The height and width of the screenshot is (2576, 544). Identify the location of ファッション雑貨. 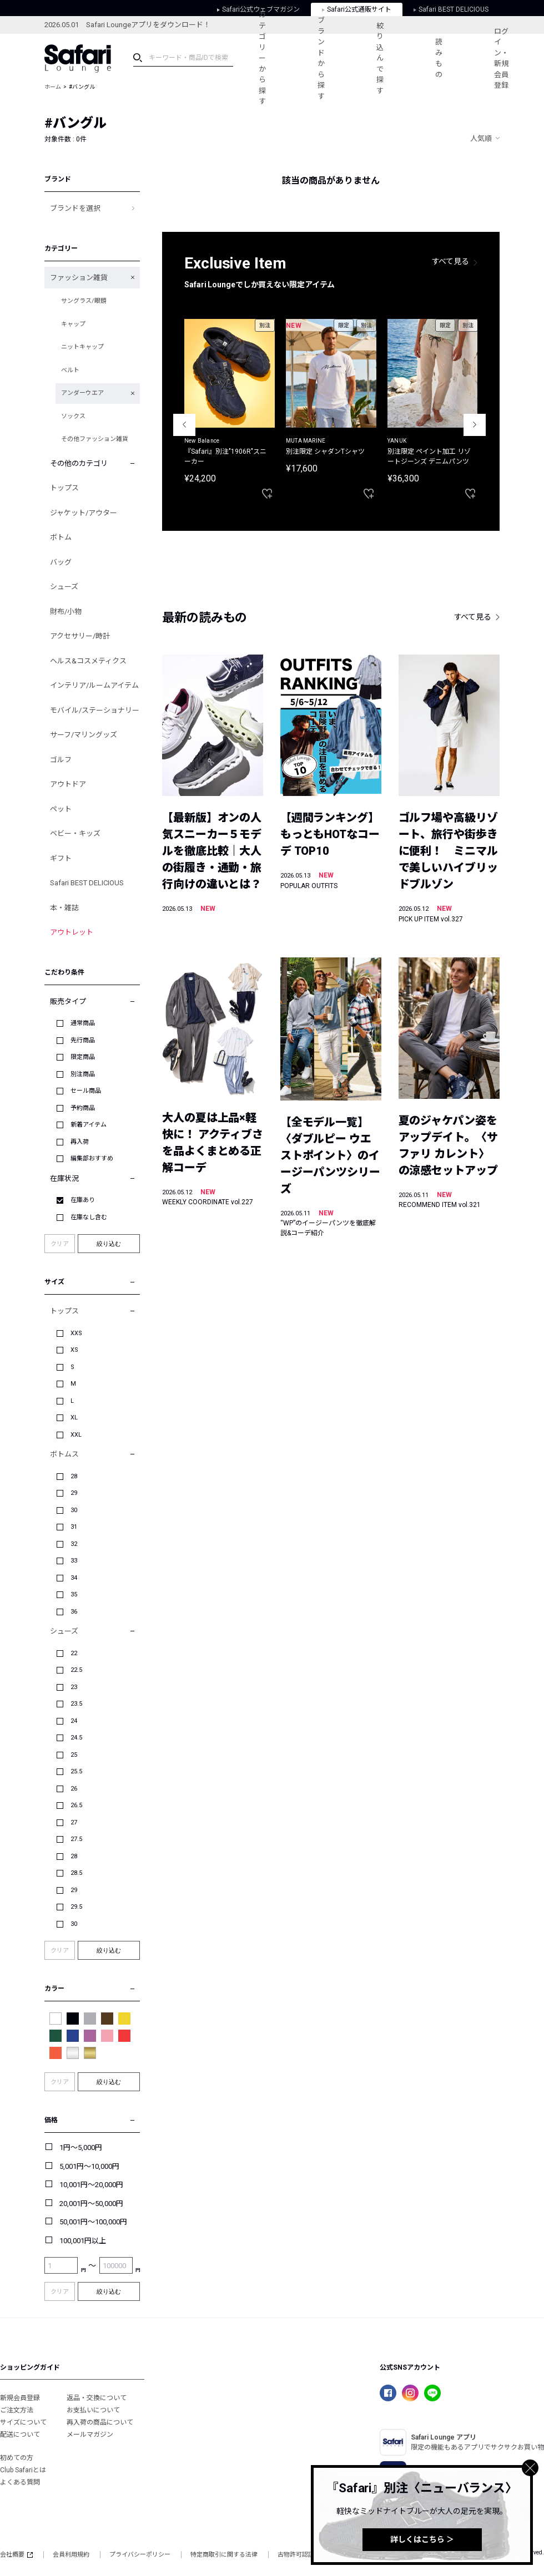
(79, 277).